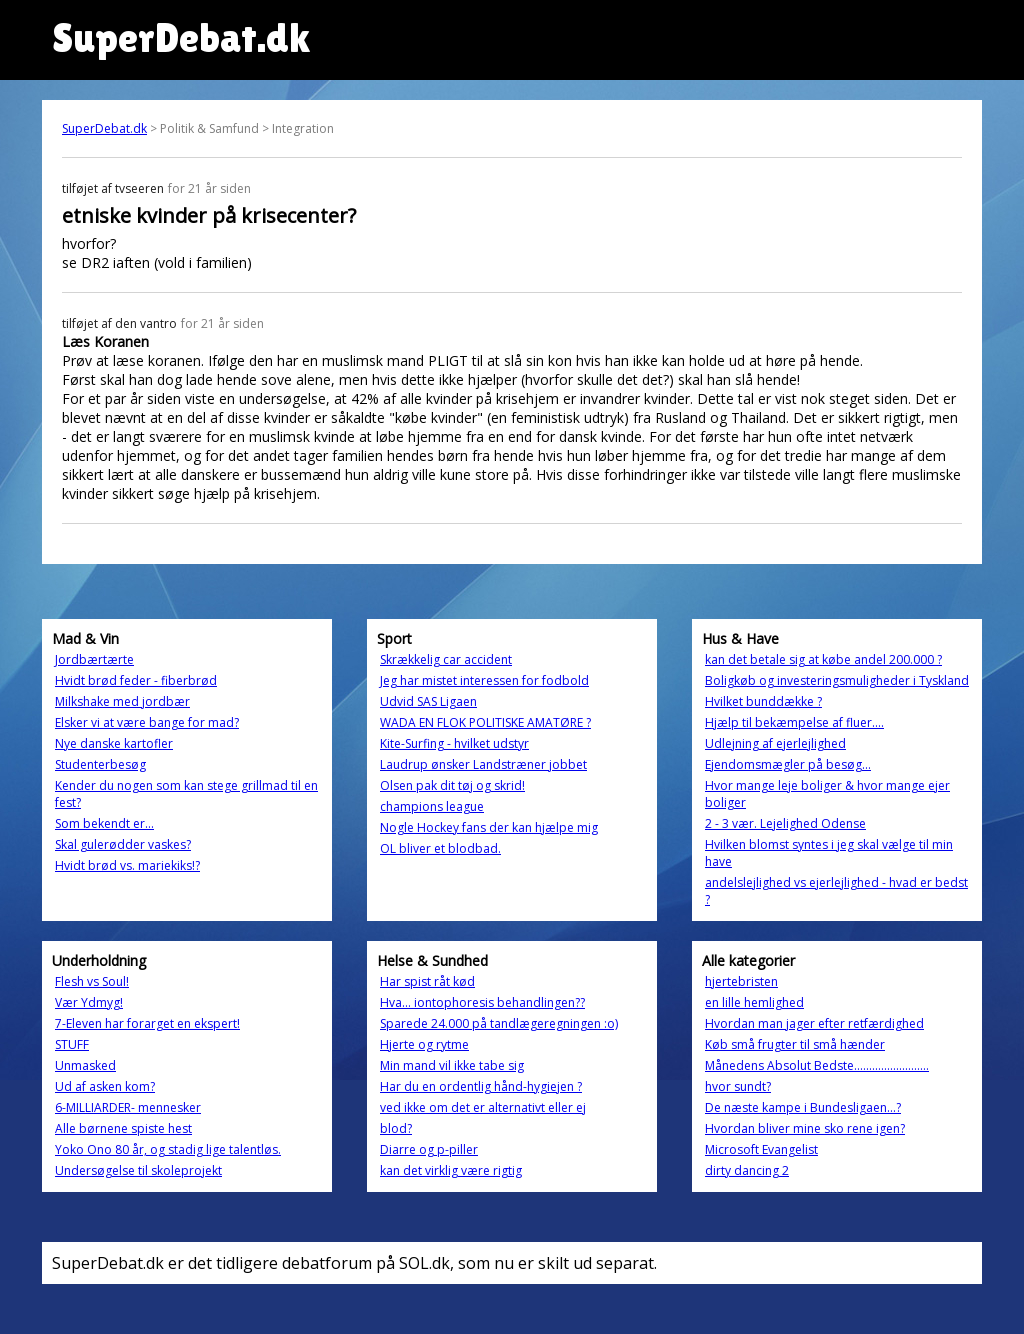  What do you see at coordinates (168, 1149) in the screenshot?
I see `Yoko Ono 80 år, og stadig lige talentløs.` at bounding box center [168, 1149].